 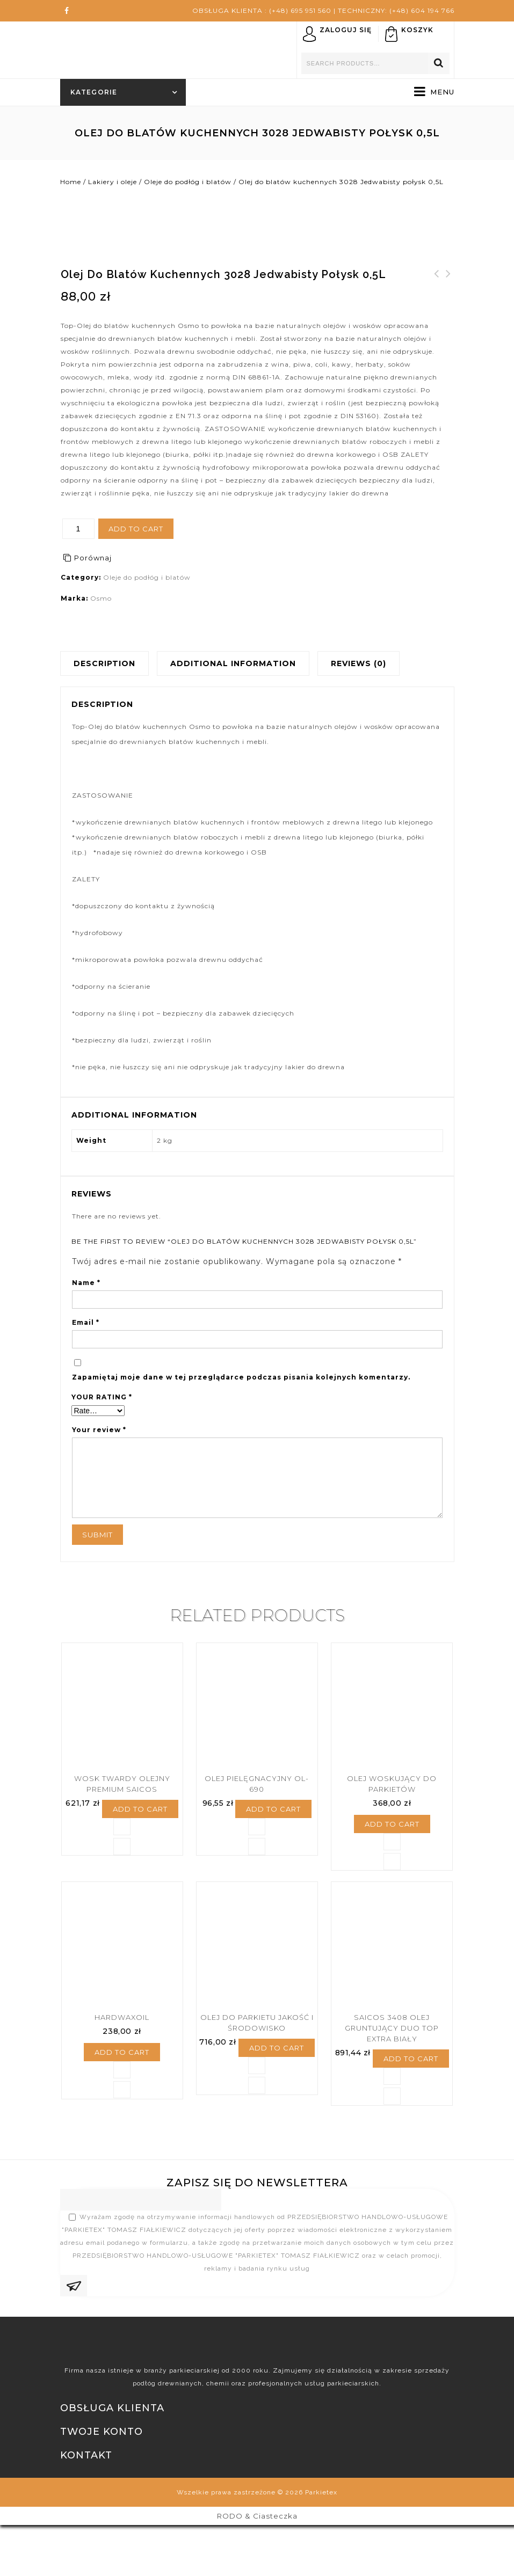 I want to click on Reviews (0), so click(x=358, y=663).